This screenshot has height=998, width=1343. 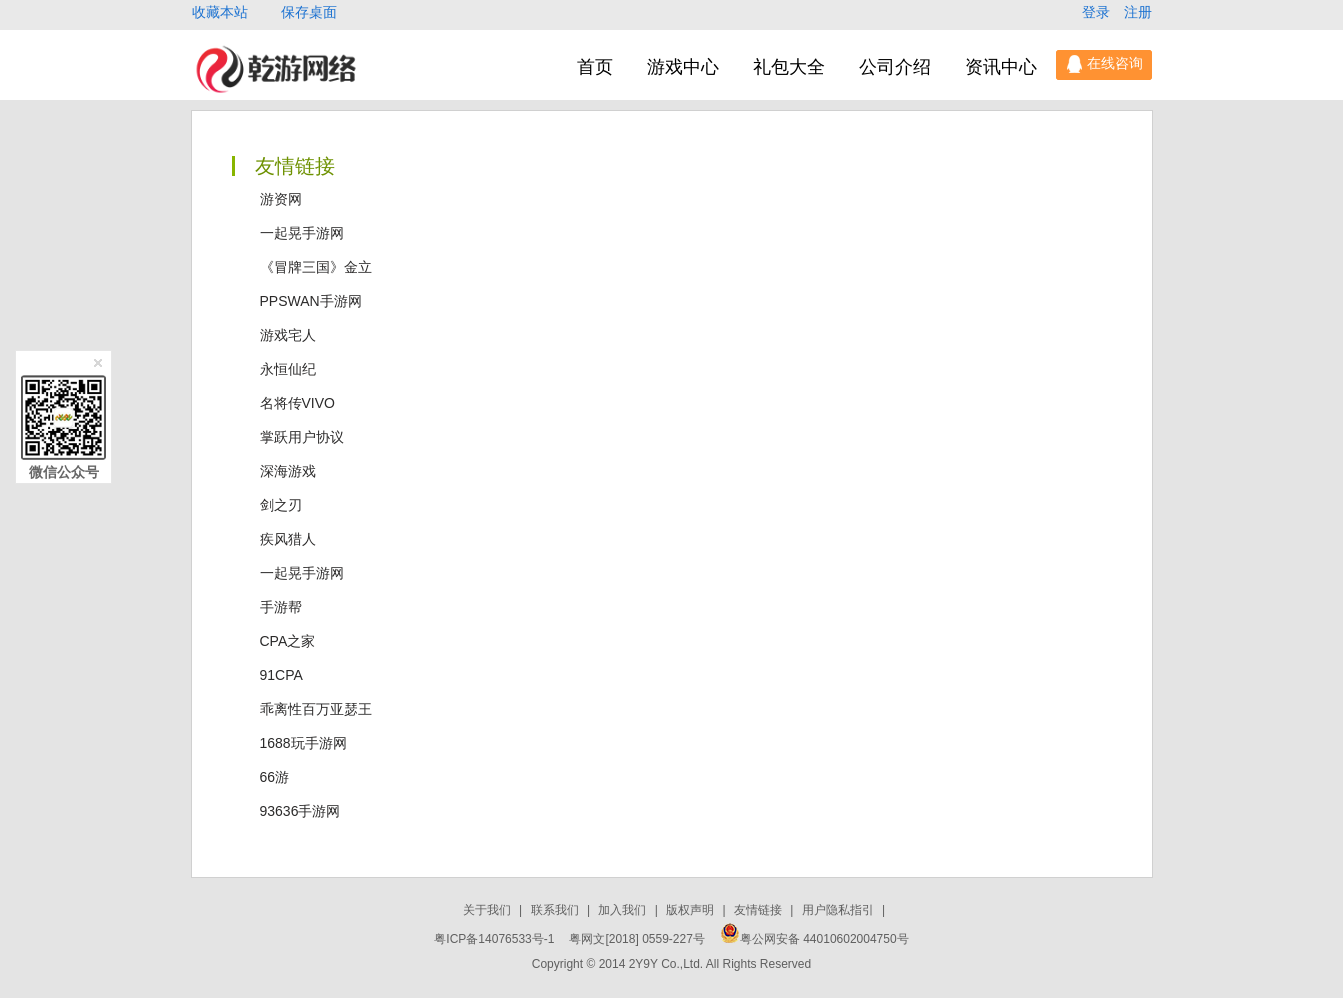 What do you see at coordinates (309, 12) in the screenshot?
I see `保存桌面` at bounding box center [309, 12].